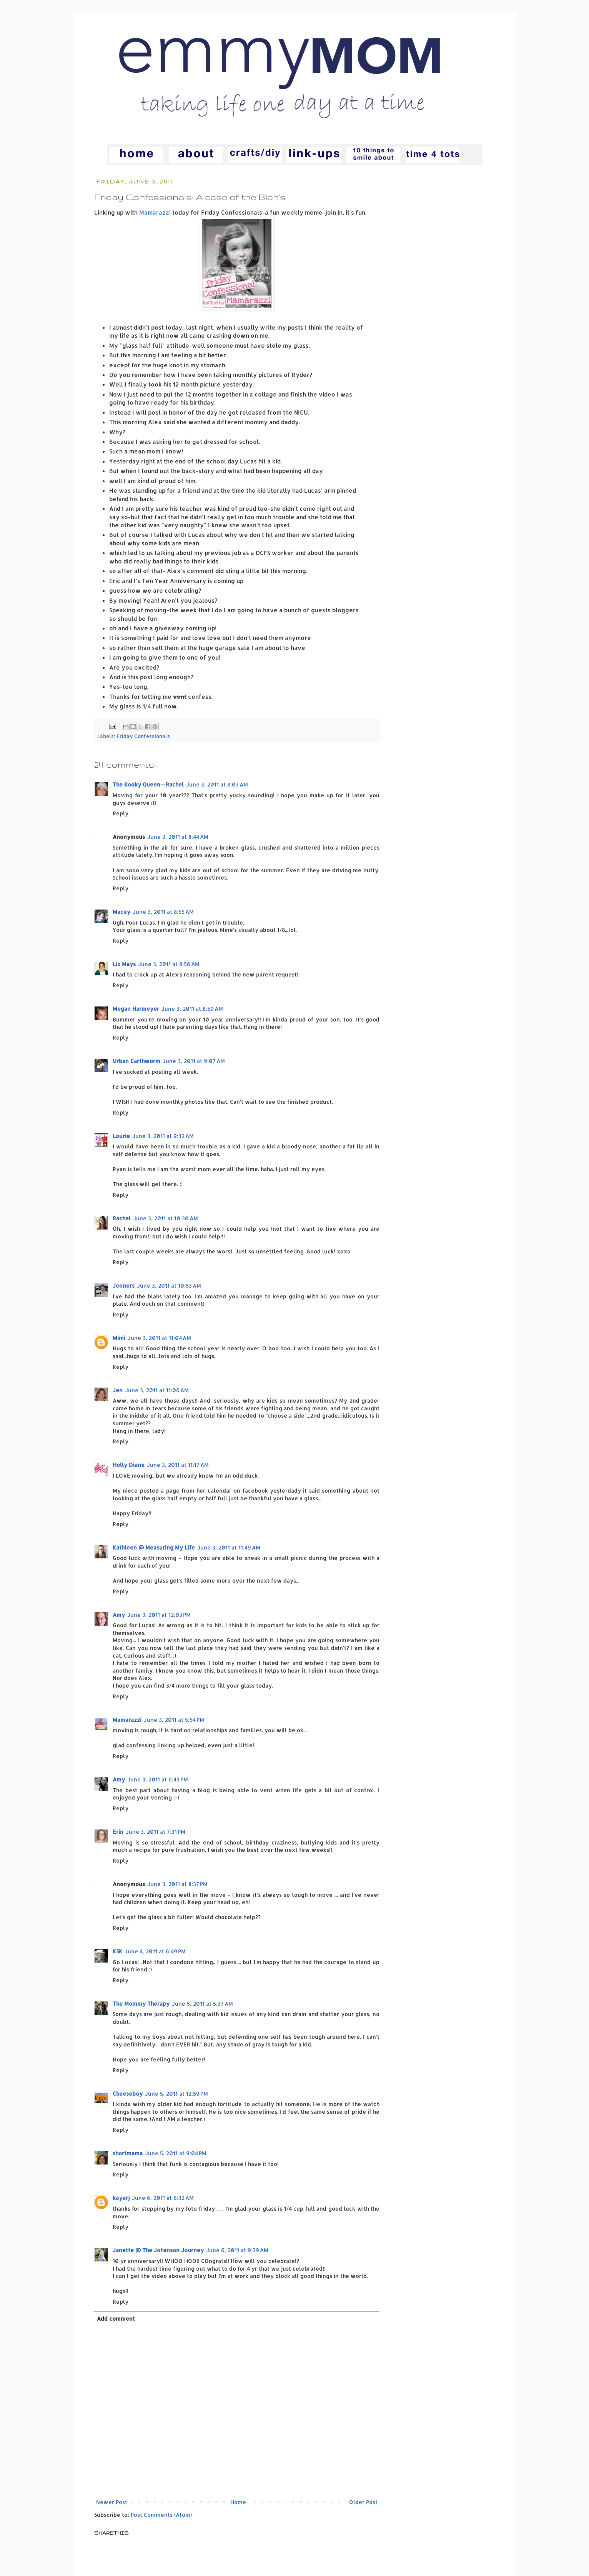 The width and height of the screenshot is (589, 2576). What do you see at coordinates (238, 2502) in the screenshot?
I see `Home` at bounding box center [238, 2502].